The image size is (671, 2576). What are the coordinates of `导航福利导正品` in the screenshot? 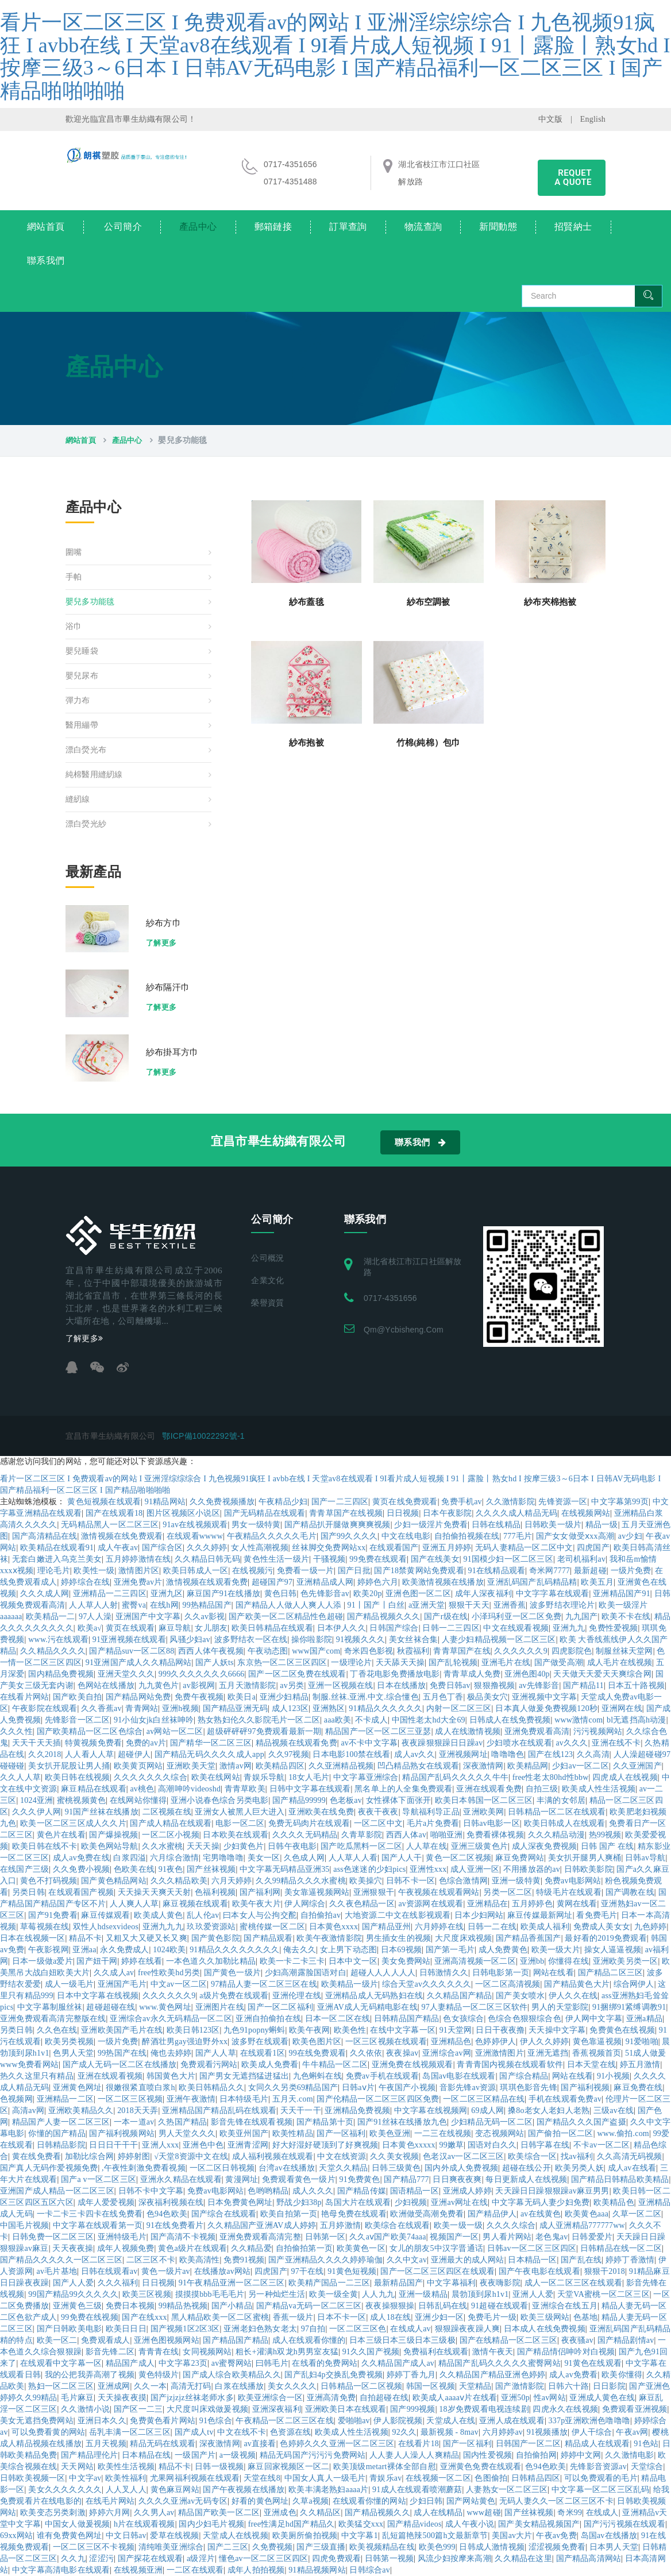 It's located at (430, 1812).